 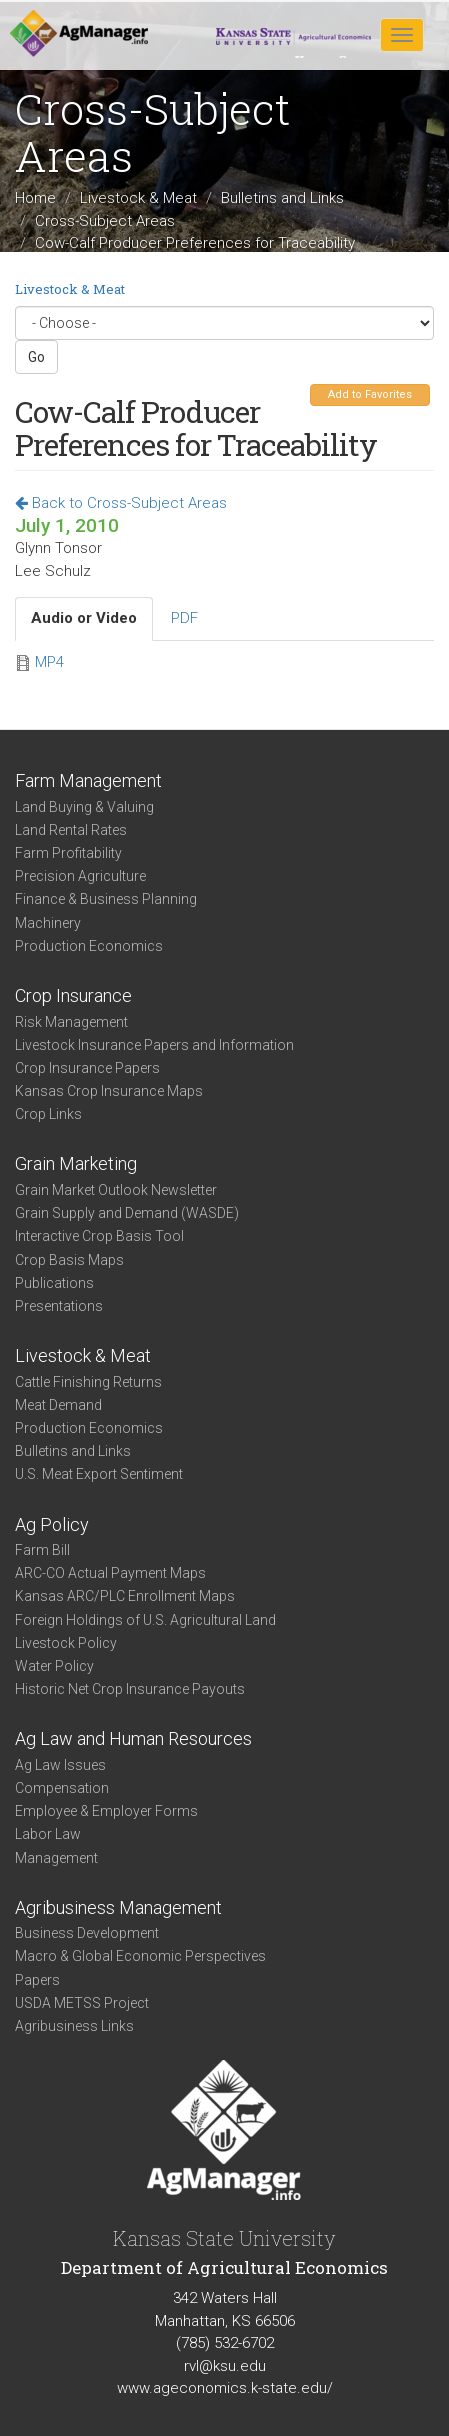 What do you see at coordinates (133, 1738) in the screenshot?
I see `Ag Law and Human Resources` at bounding box center [133, 1738].